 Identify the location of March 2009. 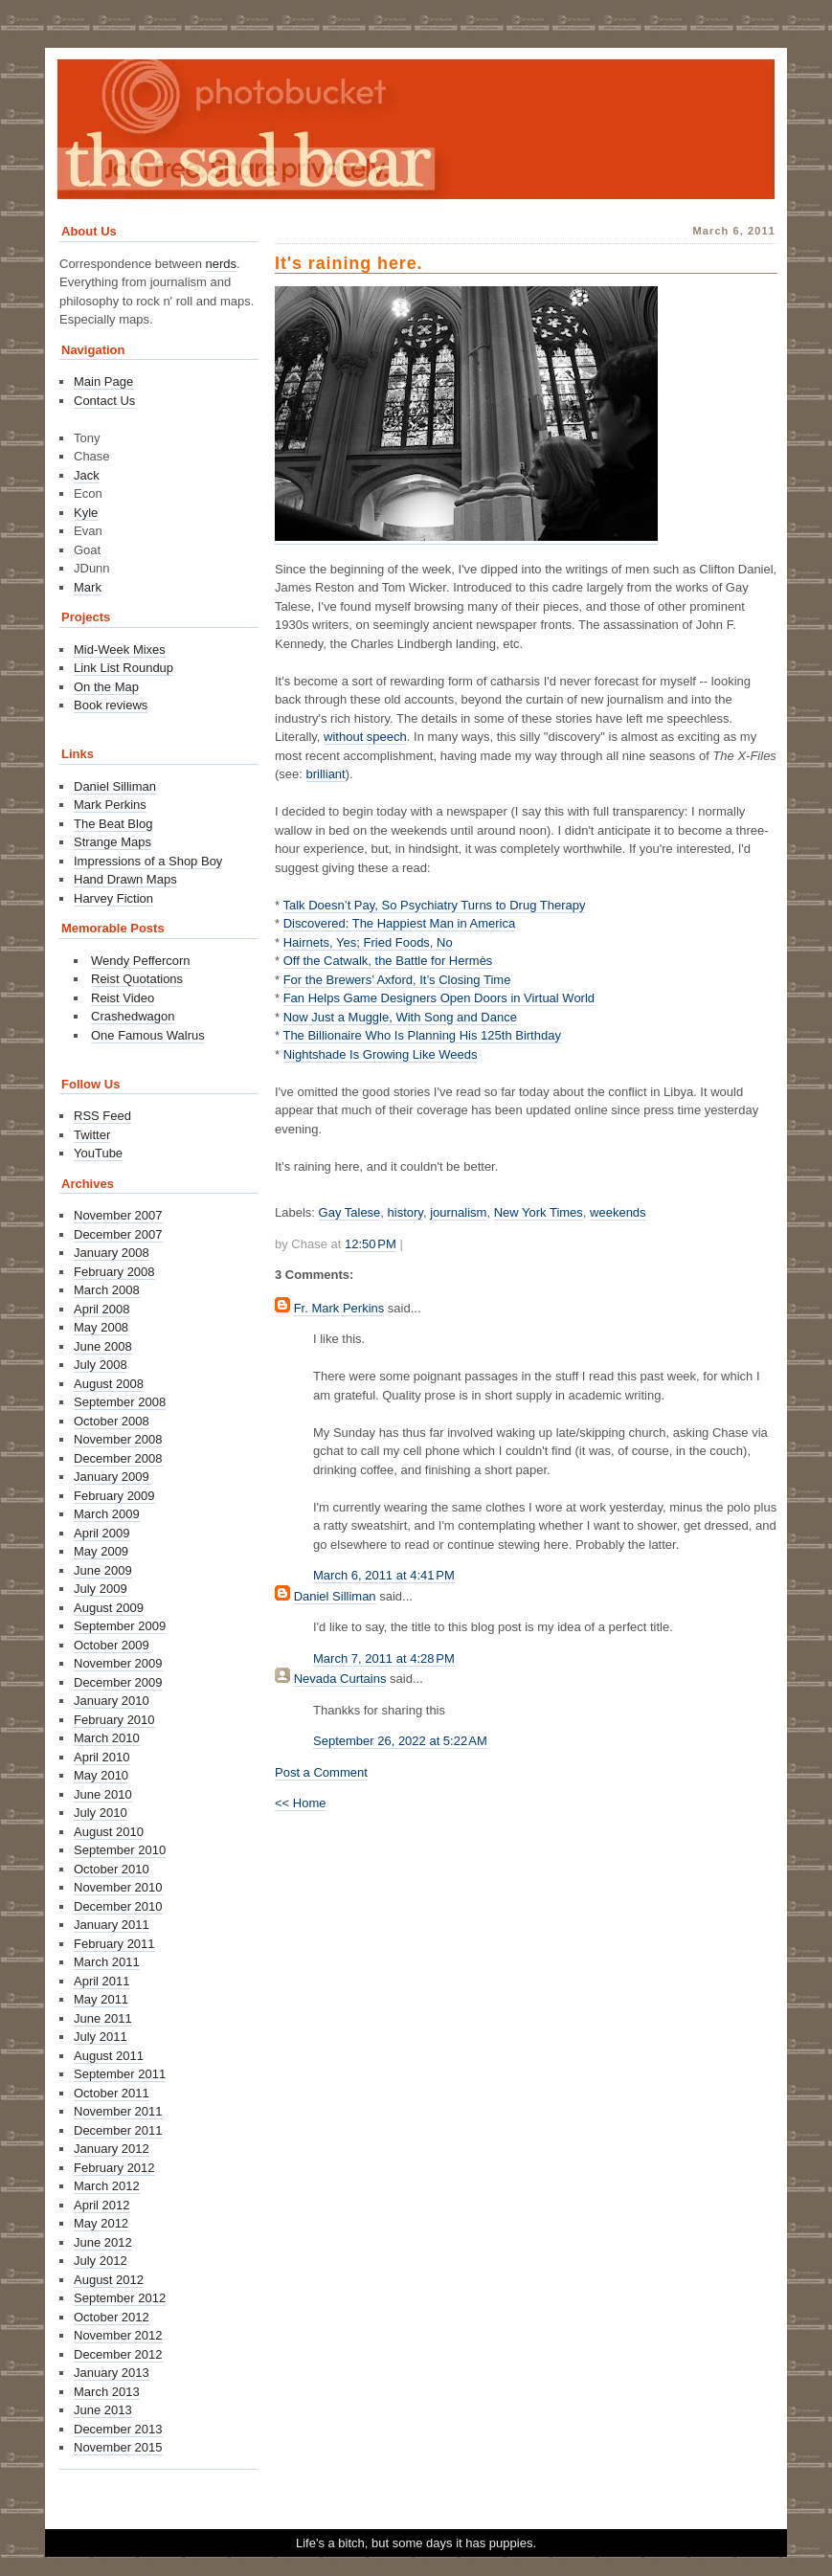
(107, 1514).